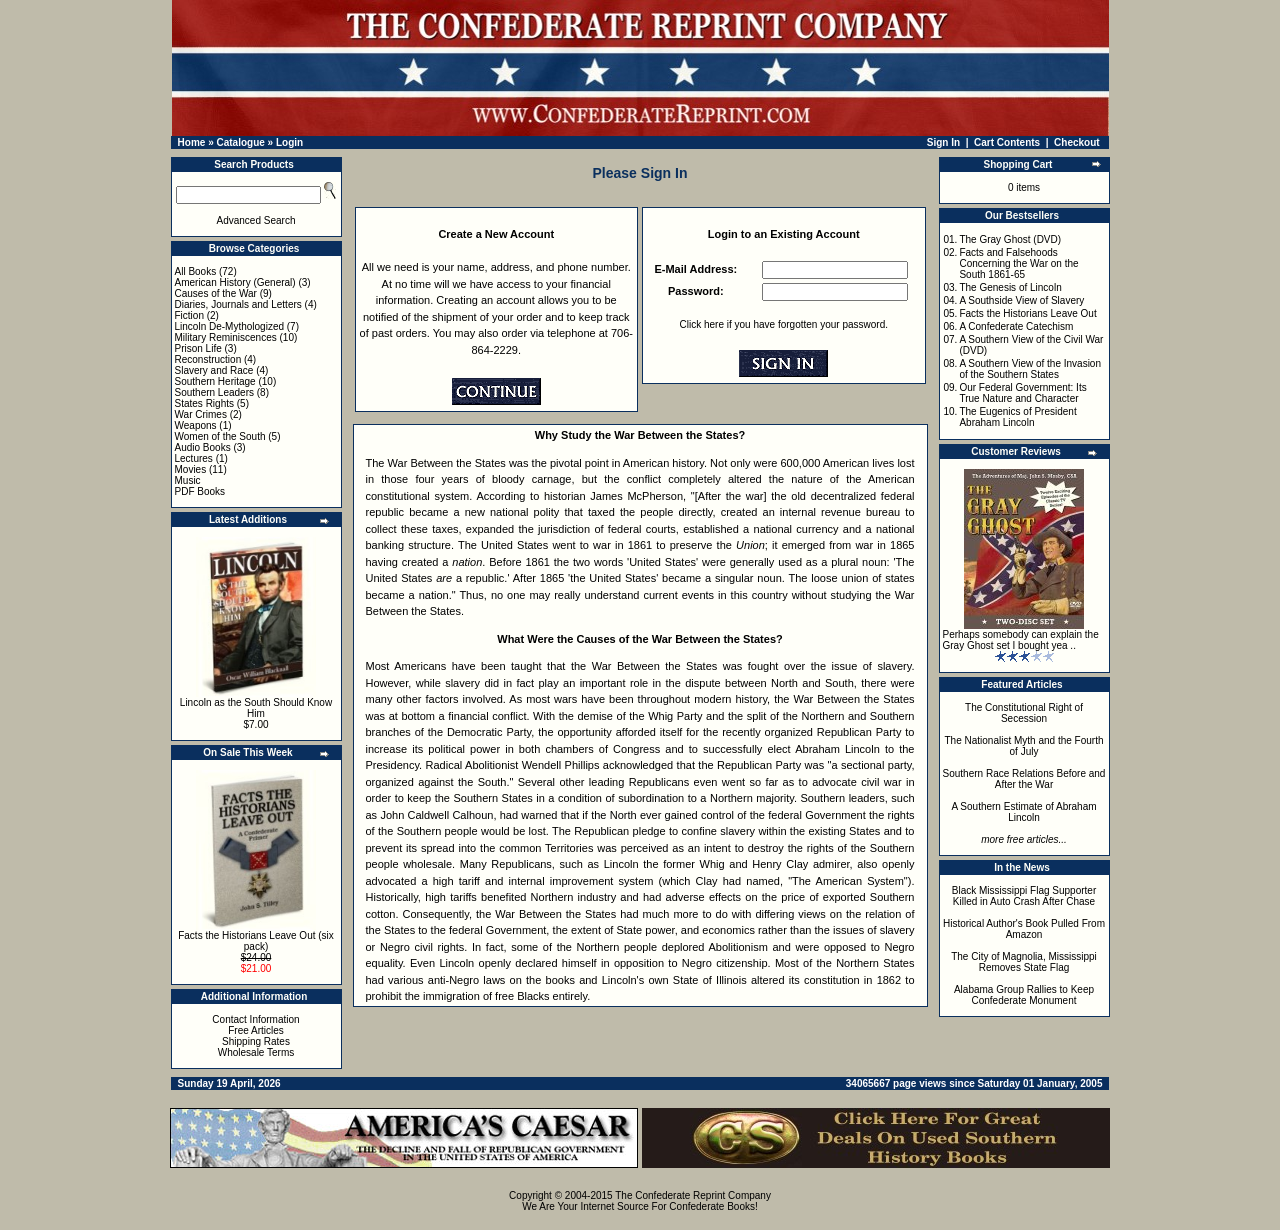  Describe the element at coordinates (196, 425) in the screenshot. I see `Weapons` at that location.